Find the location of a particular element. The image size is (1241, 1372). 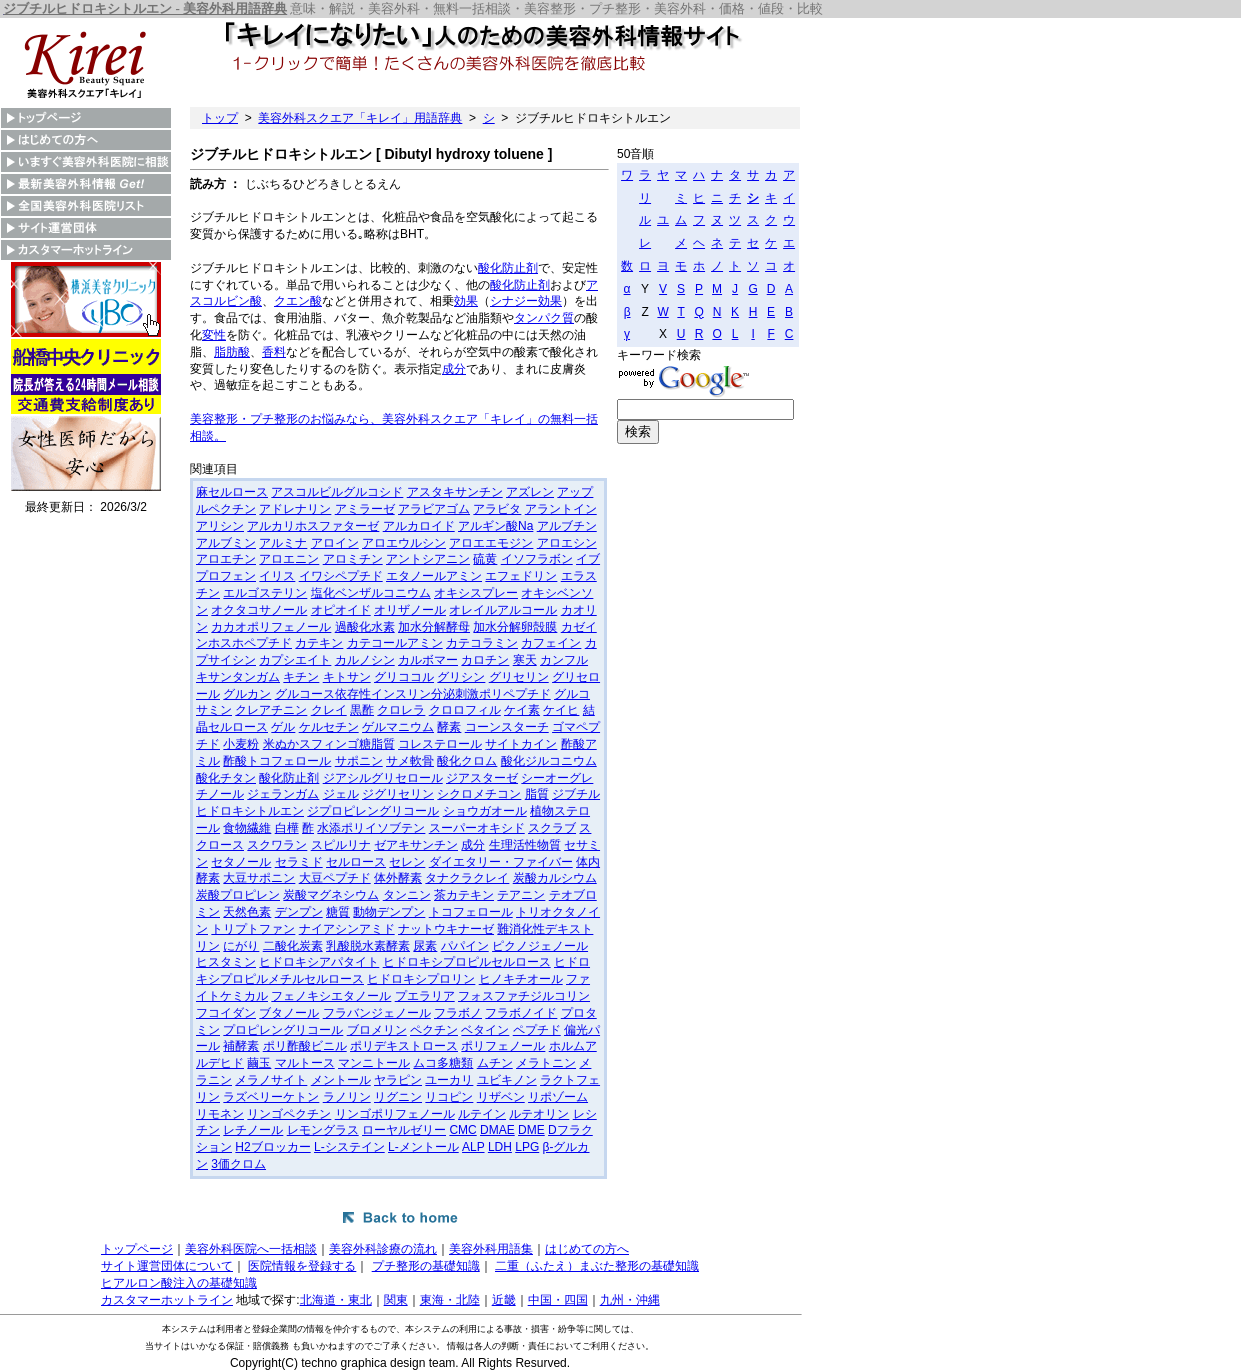

アスタキサンチン is located at coordinates (455, 492).